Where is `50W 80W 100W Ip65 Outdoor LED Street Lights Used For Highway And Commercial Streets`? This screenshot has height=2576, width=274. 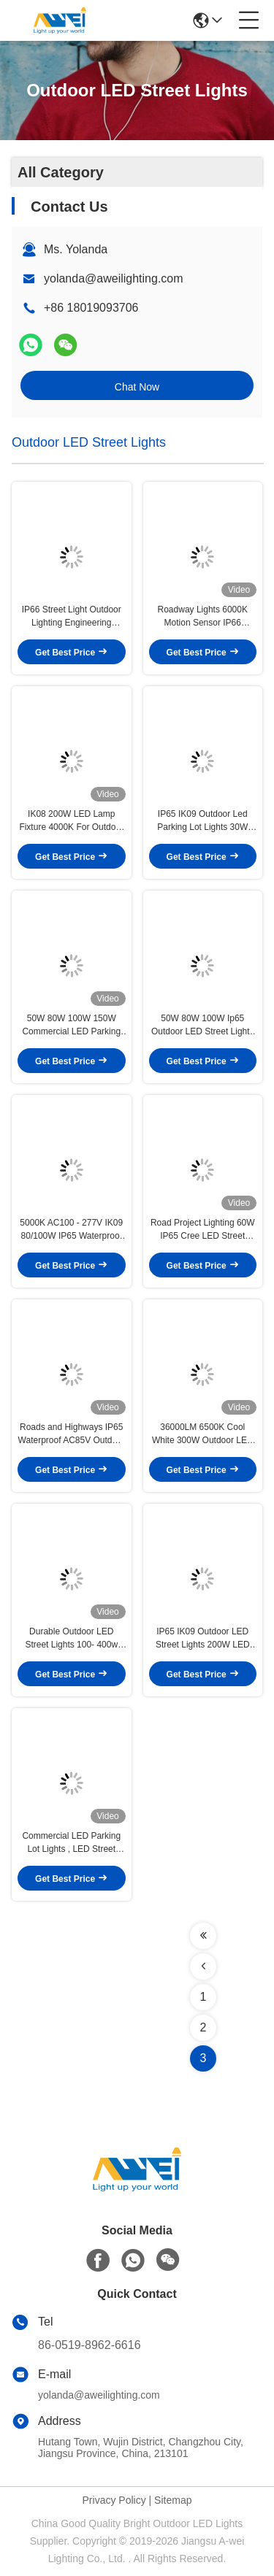 50W 80W 100W Ip65 Outdoor LED Street Lights Used For Highway And Commercial Streets is located at coordinates (202, 1025).